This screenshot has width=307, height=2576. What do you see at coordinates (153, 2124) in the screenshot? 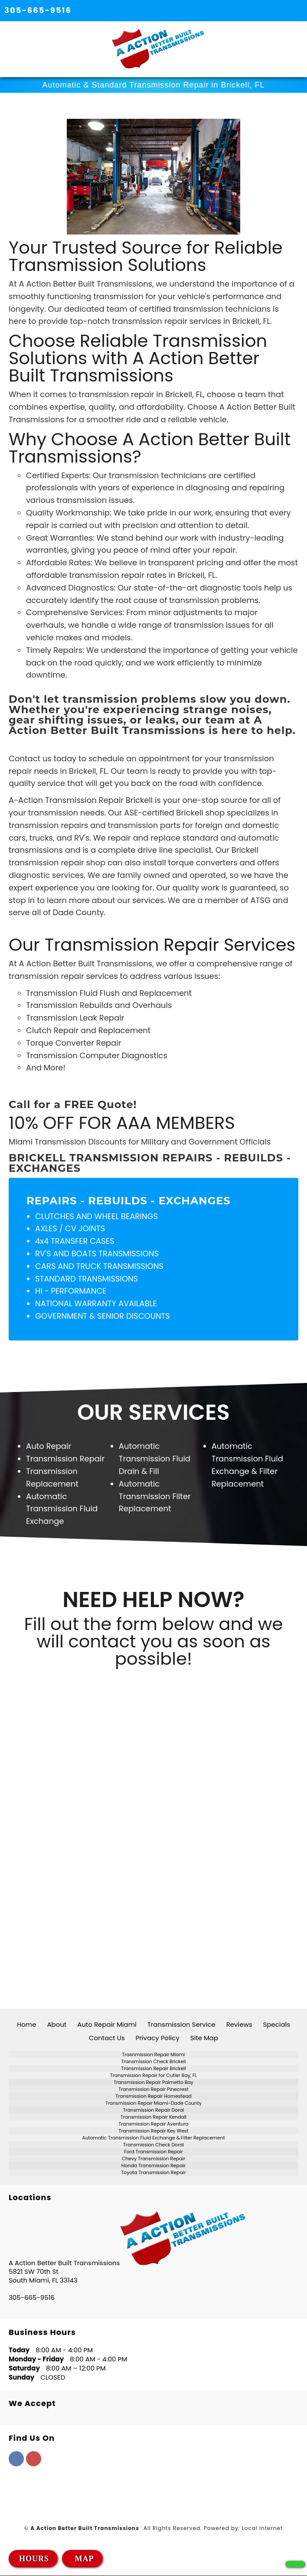
I see `Transmission Repair Aventura` at bounding box center [153, 2124].